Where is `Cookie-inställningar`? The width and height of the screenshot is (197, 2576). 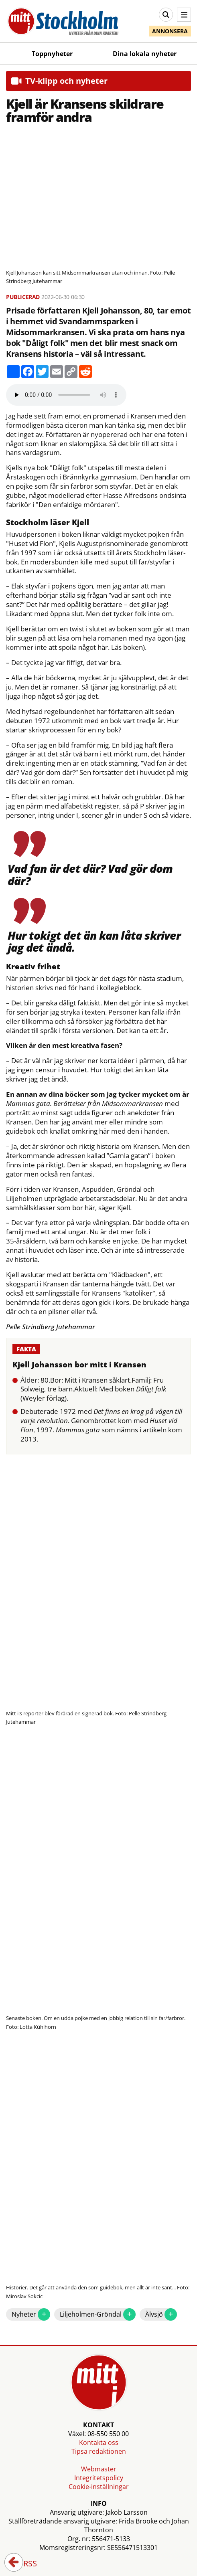 Cookie-inställningar is located at coordinates (99, 2486).